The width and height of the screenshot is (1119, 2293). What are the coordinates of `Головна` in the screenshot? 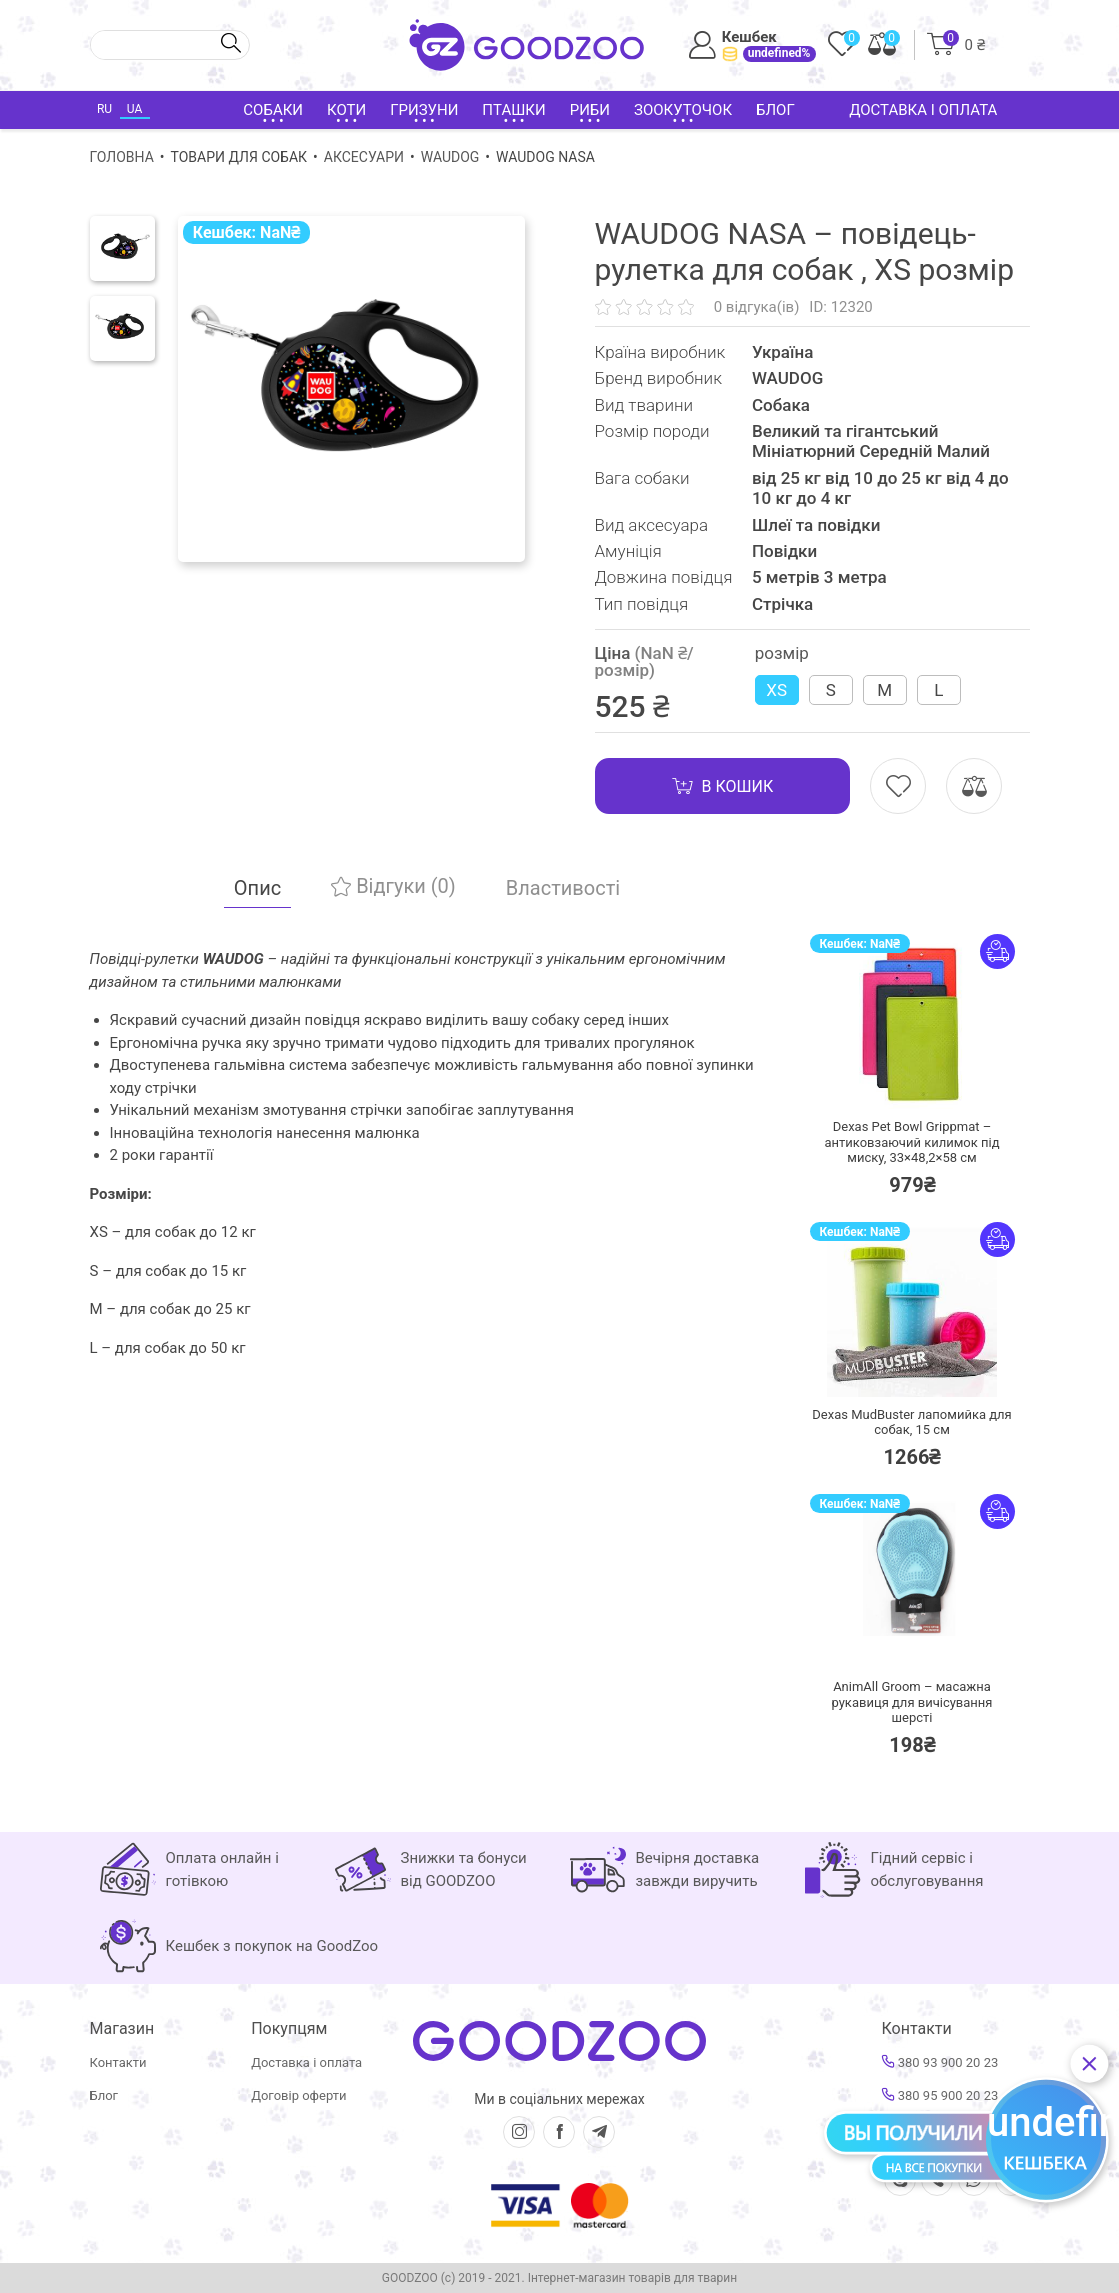 It's located at (122, 157).